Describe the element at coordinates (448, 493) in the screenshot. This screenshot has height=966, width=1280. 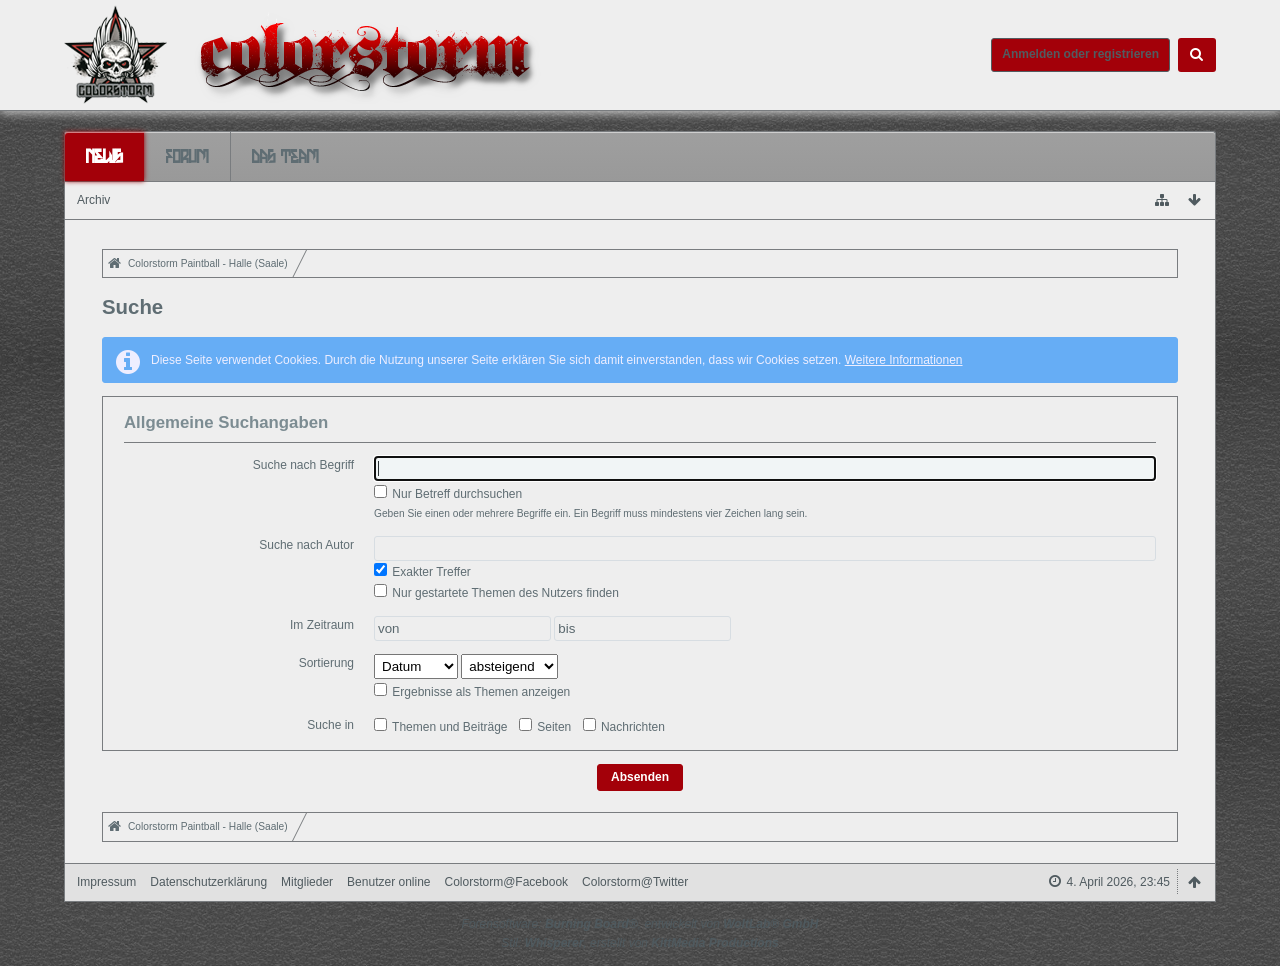
I see `Nur Betreff durchsuchen` at that location.